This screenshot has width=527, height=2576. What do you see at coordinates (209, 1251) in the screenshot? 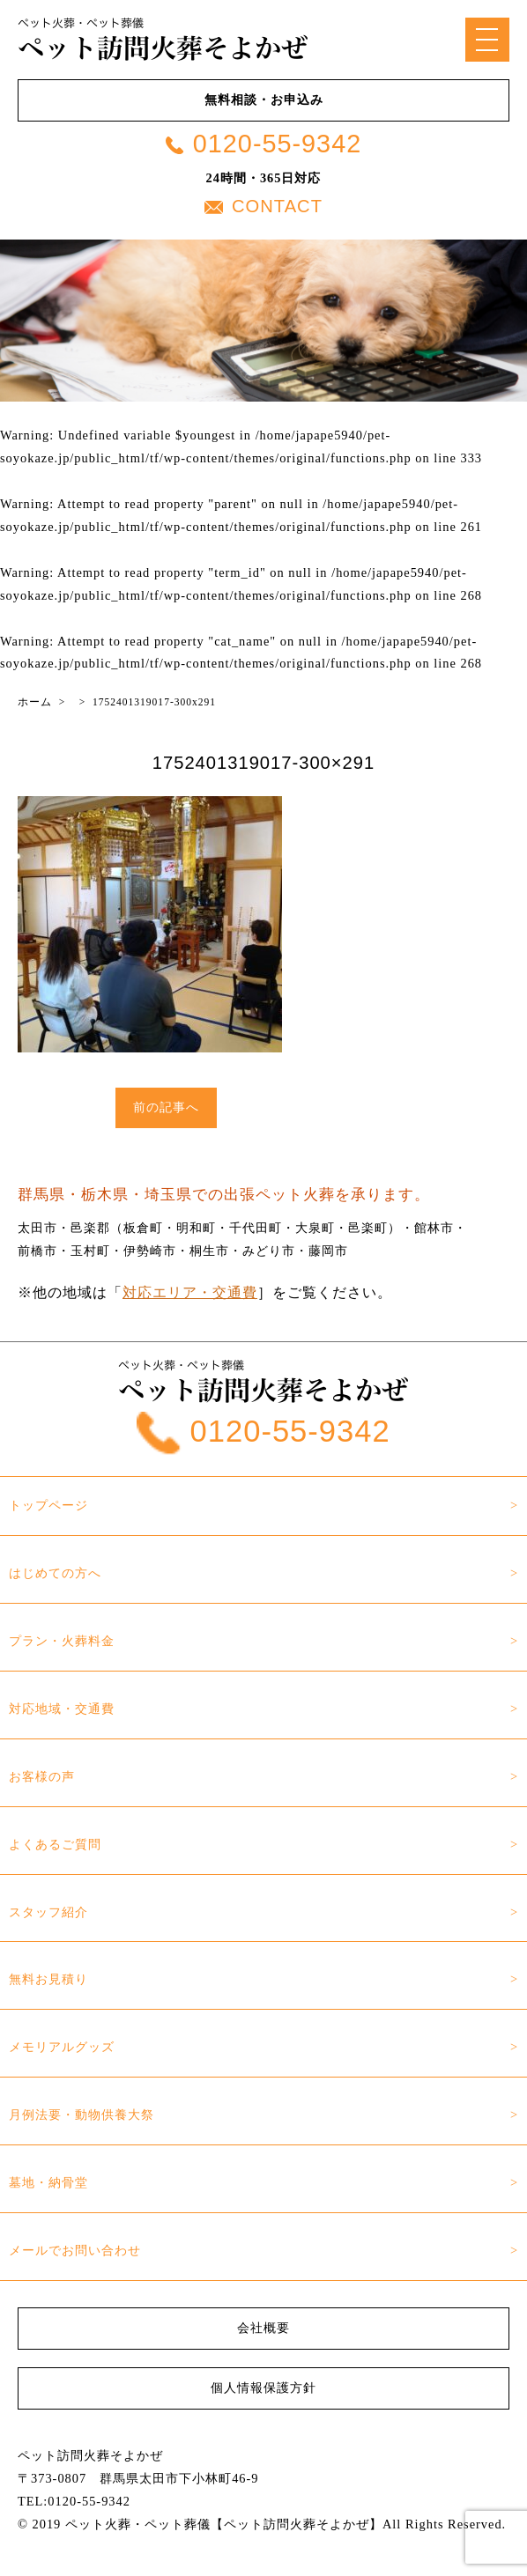
I see `桐生市` at bounding box center [209, 1251].